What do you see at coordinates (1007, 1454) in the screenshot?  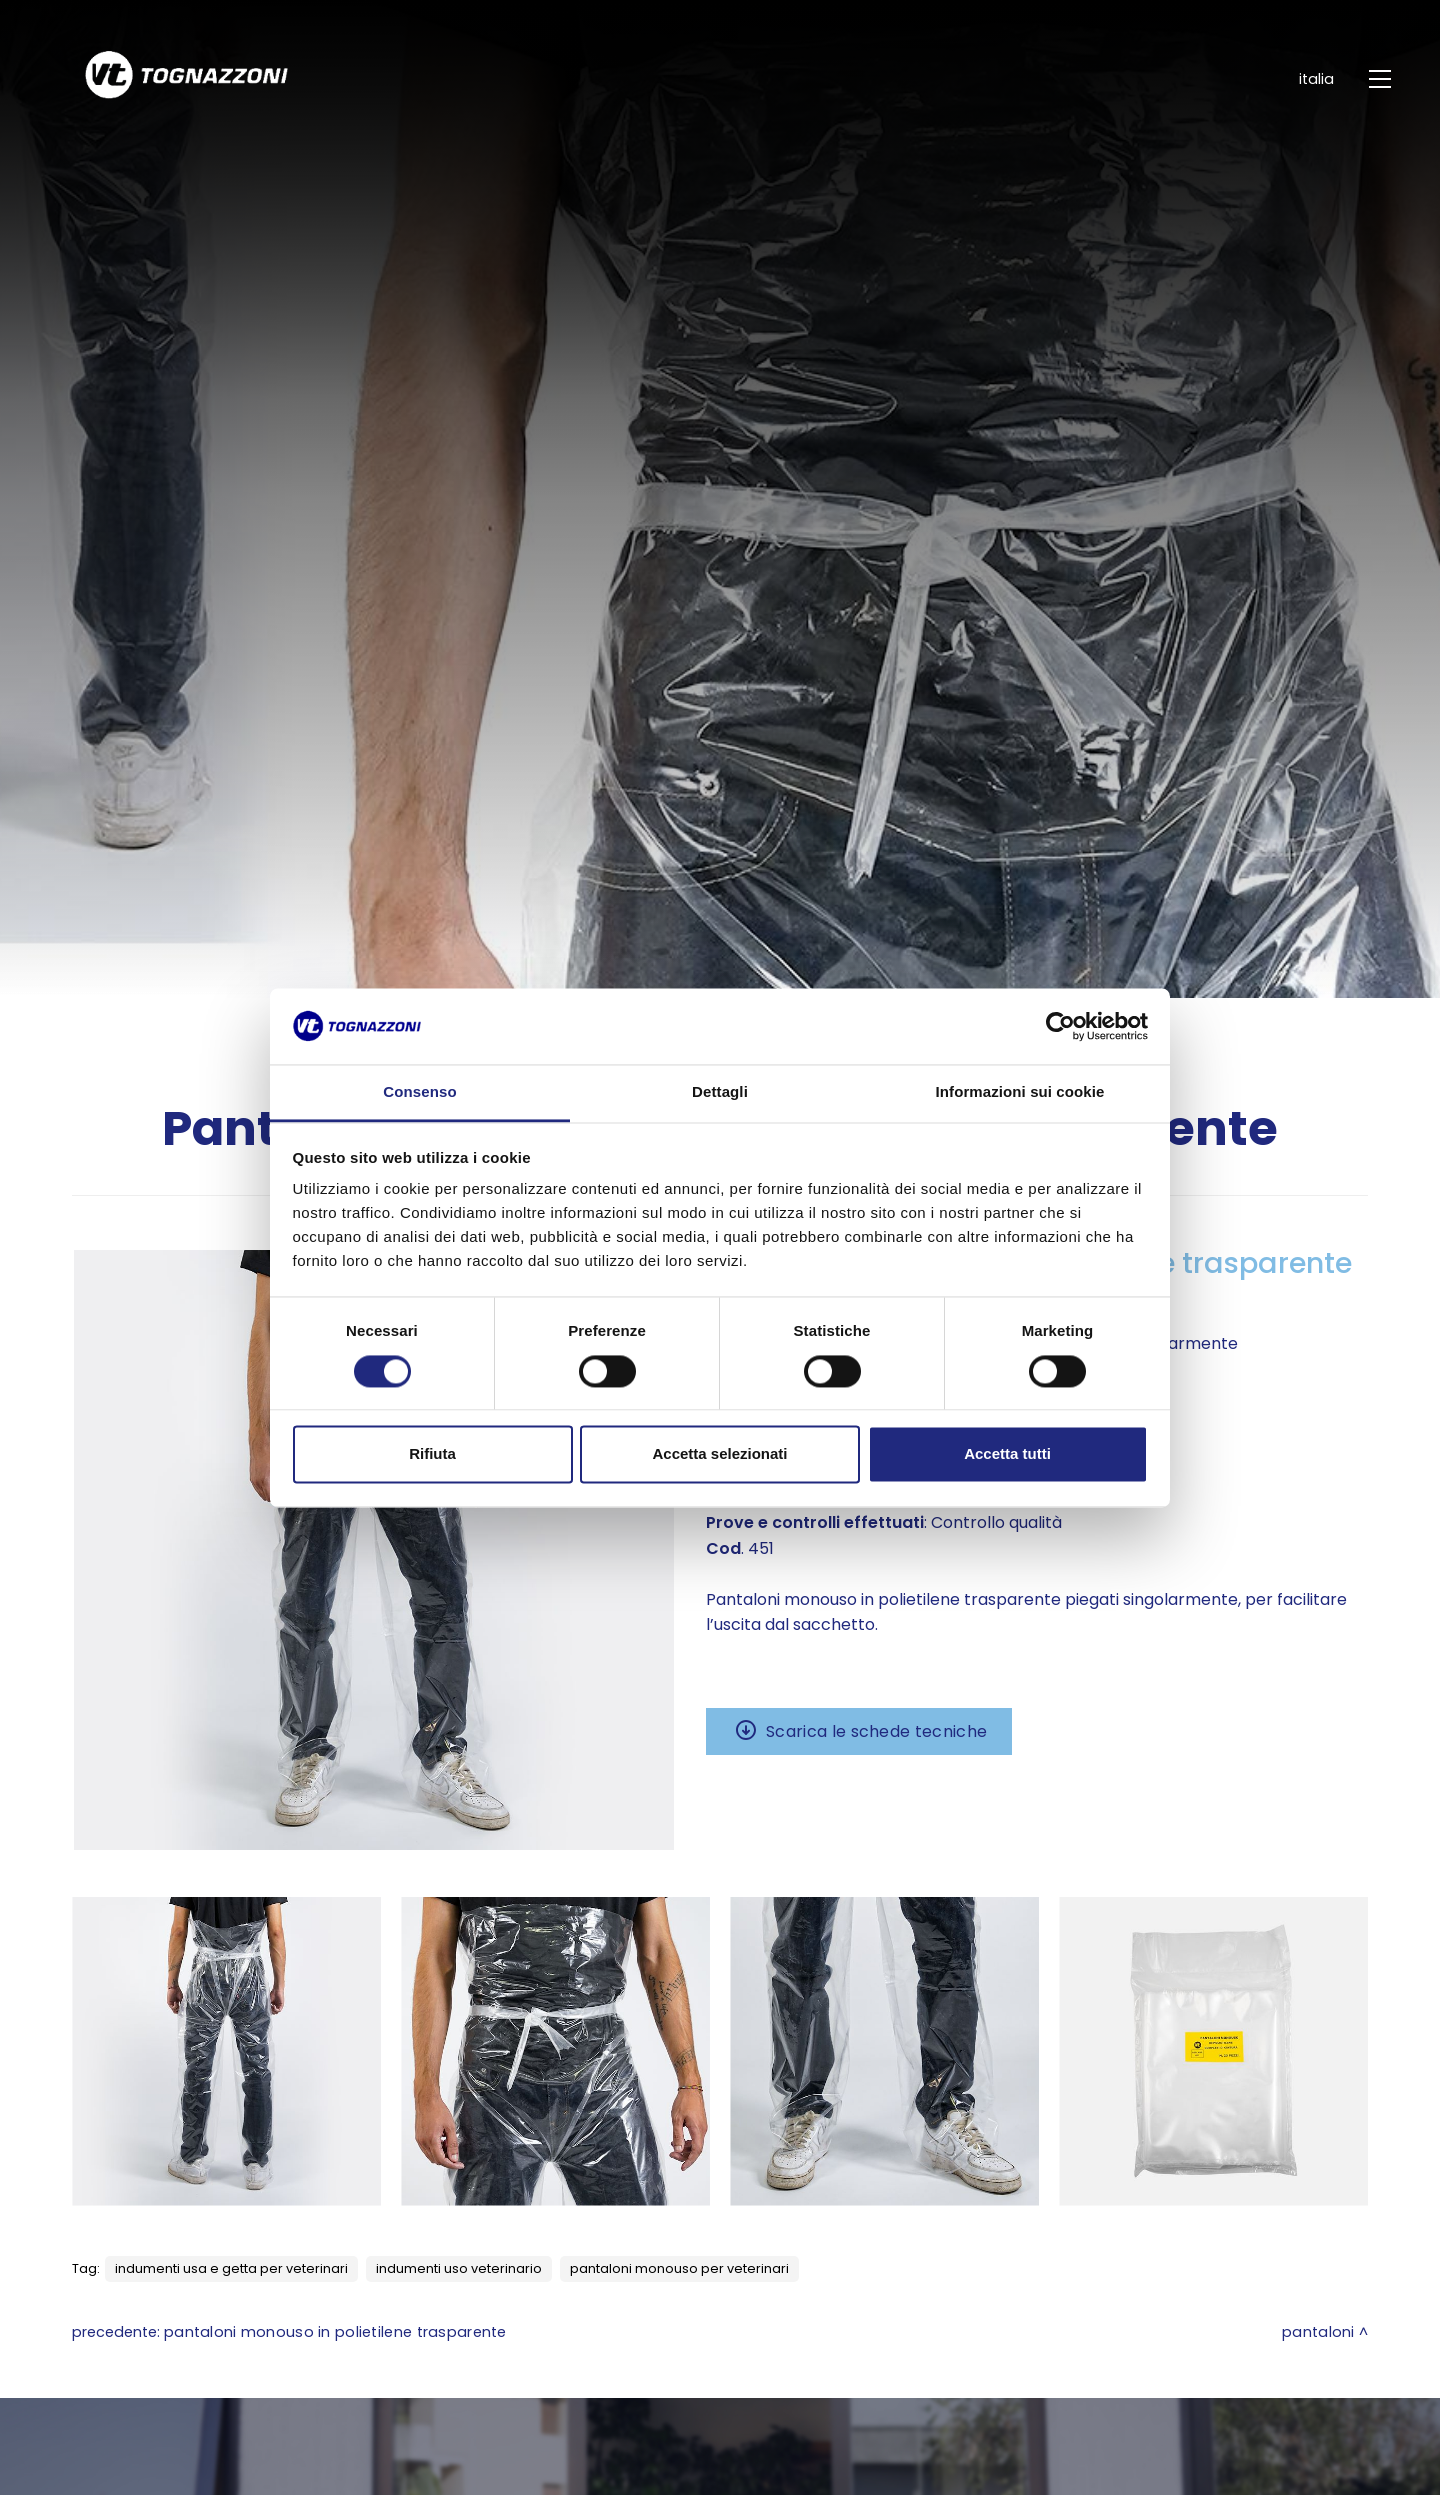 I see `Accetta tutti` at bounding box center [1007, 1454].